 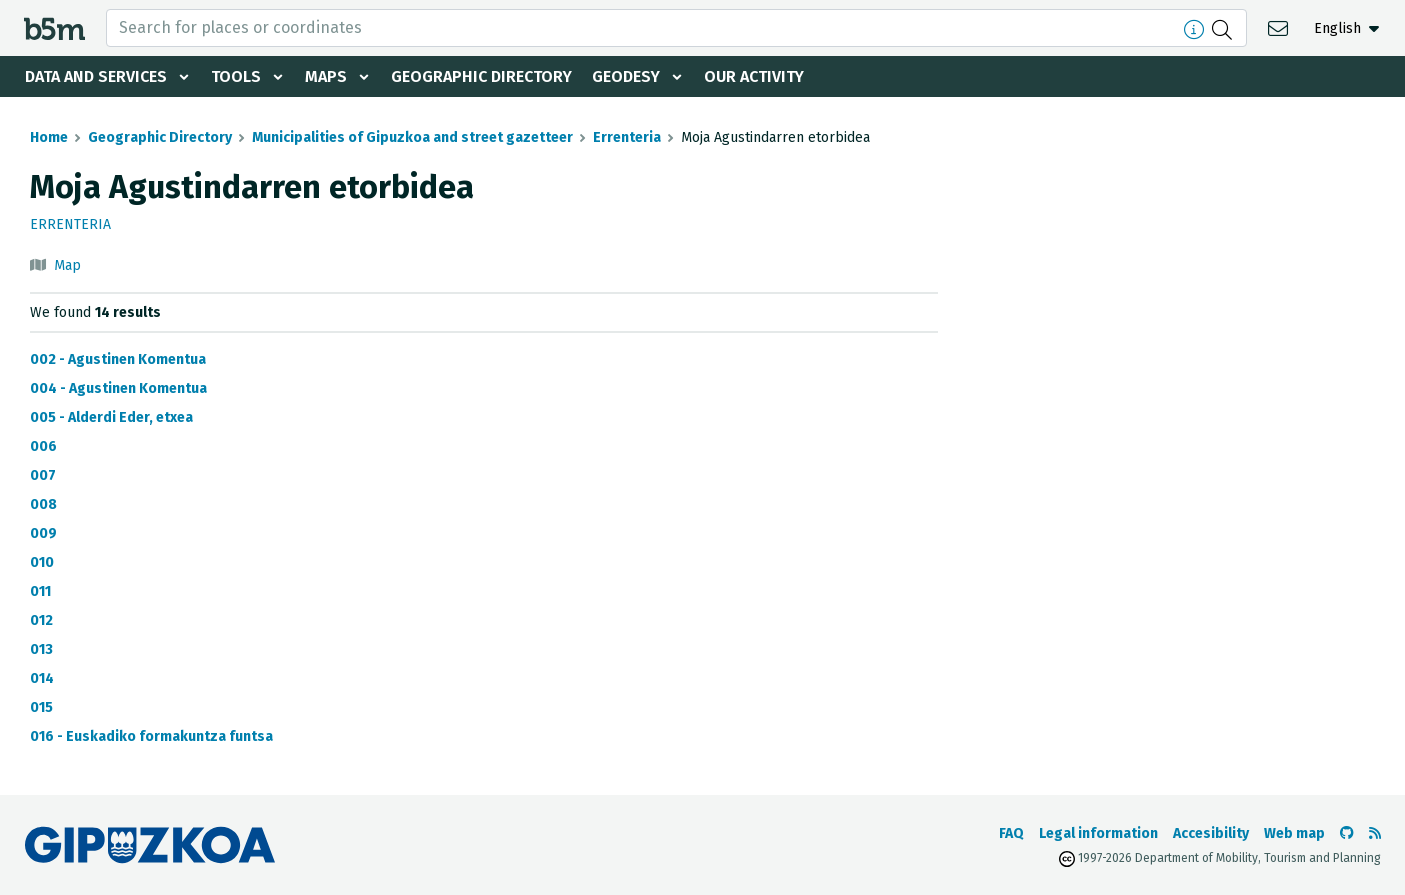 I want to click on Map, so click(x=67, y=265).